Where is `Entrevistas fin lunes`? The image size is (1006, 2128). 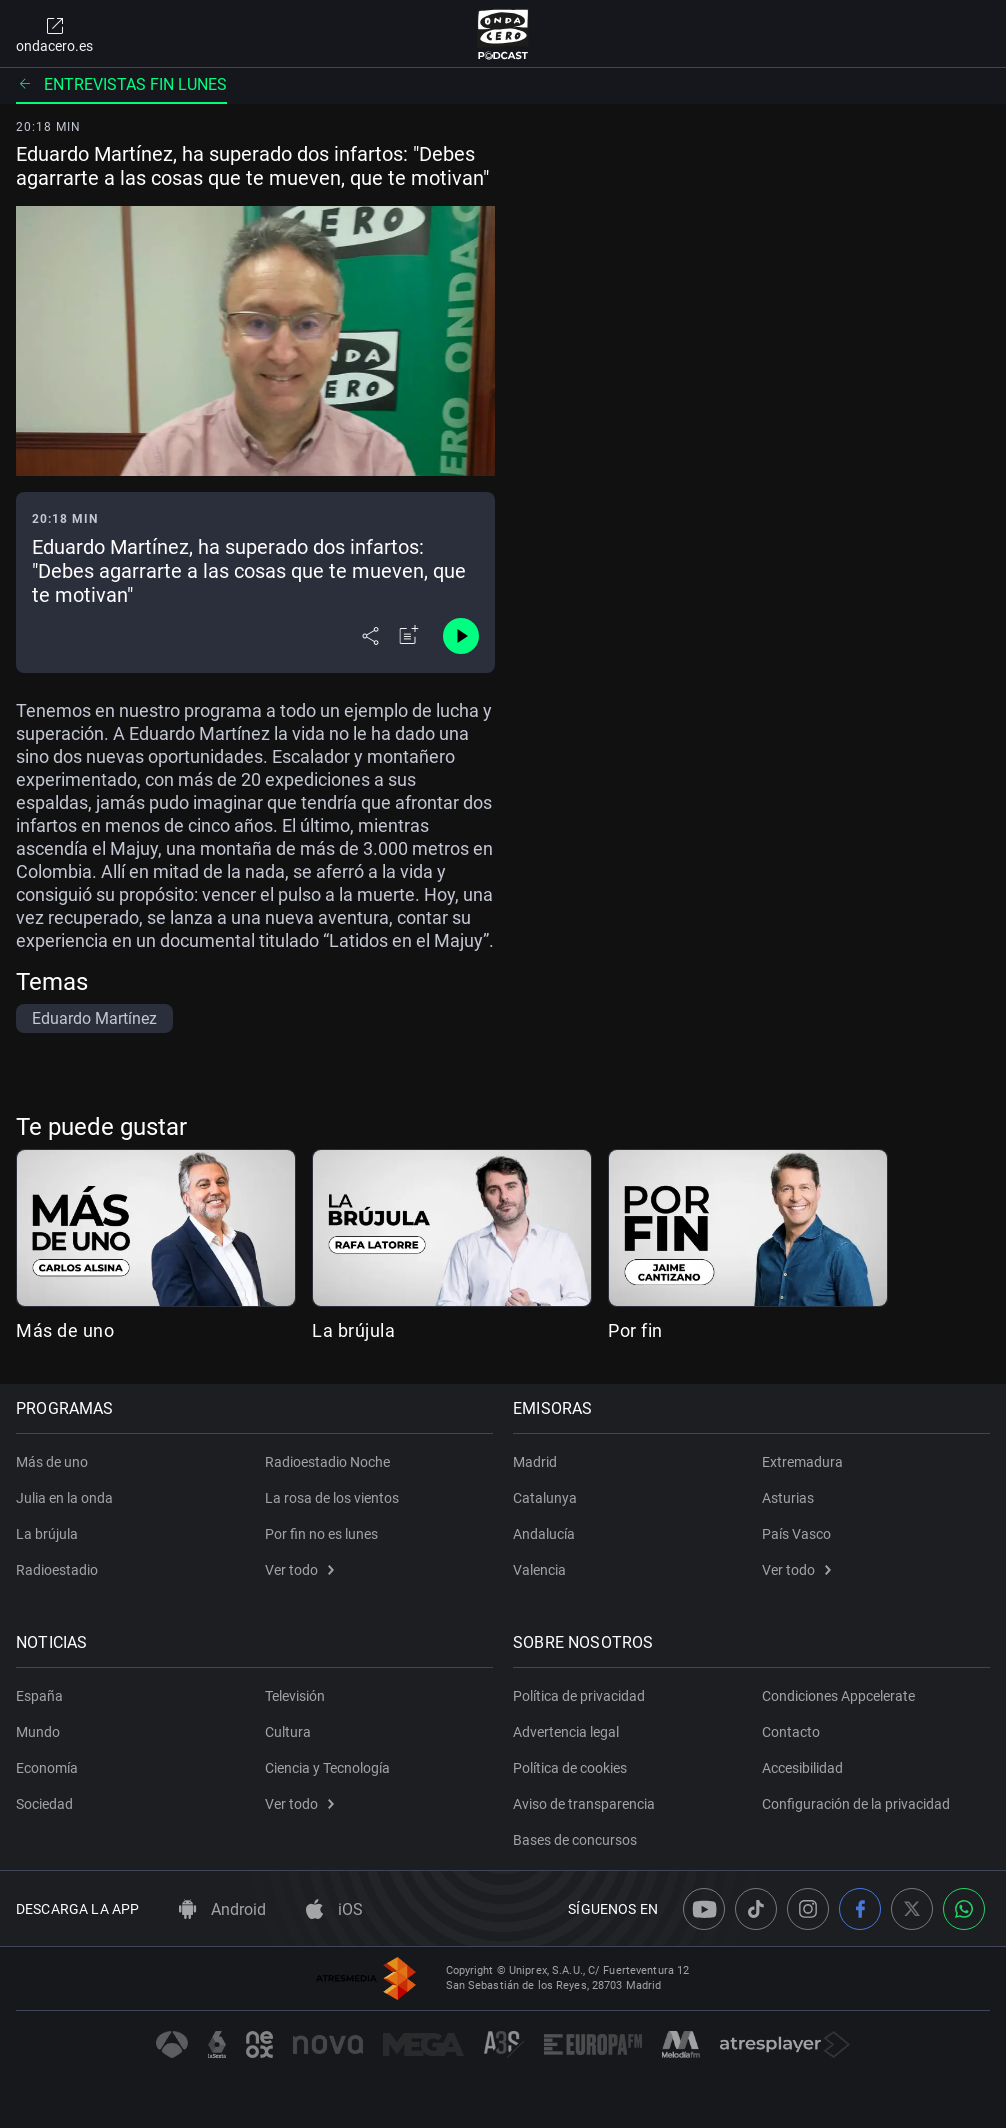
Entrevistas fin lunes is located at coordinates (121, 84).